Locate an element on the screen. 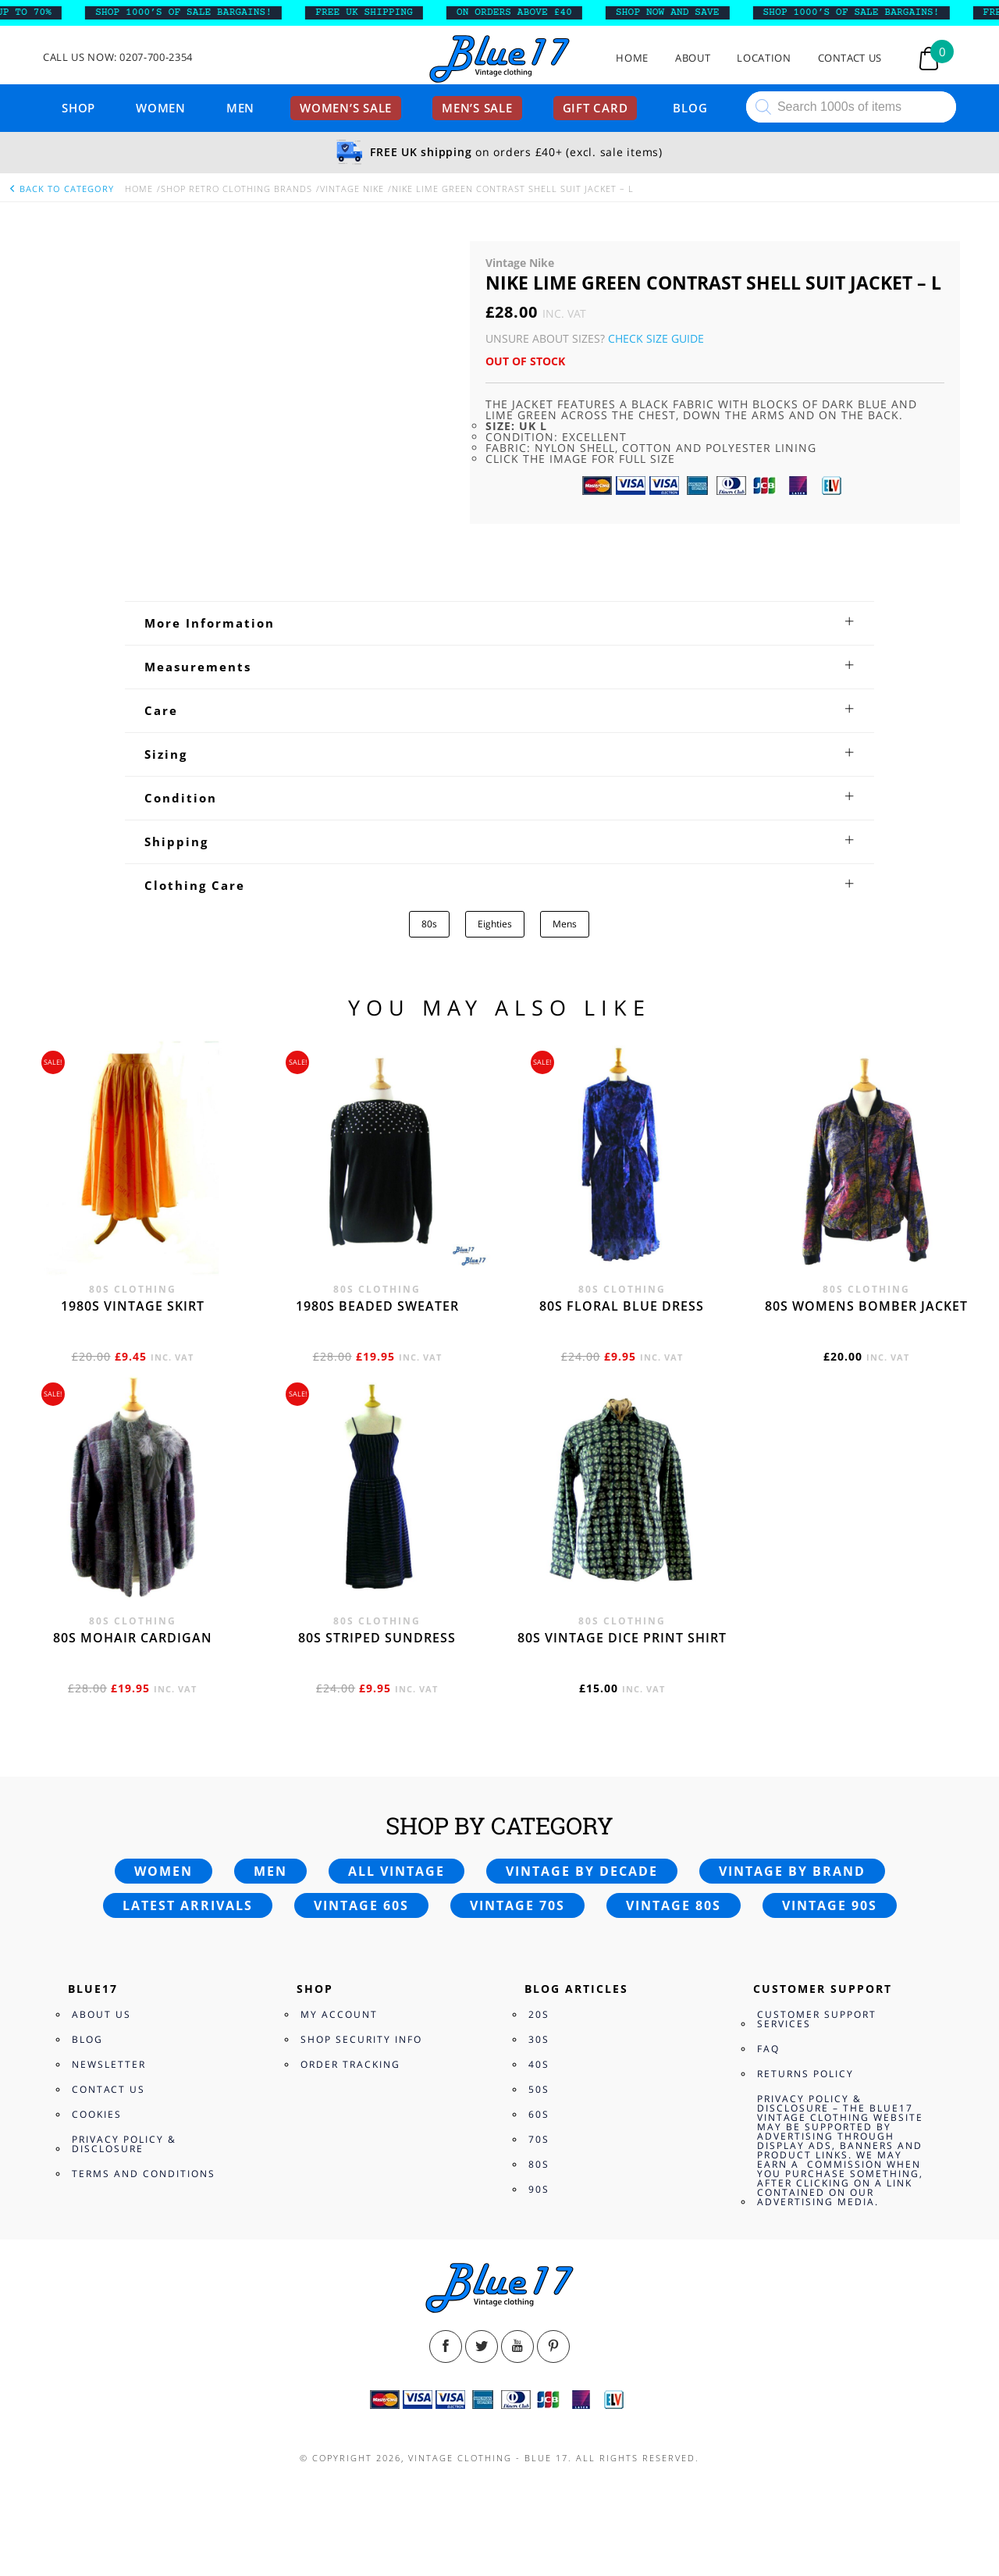  Vintage 90s is located at coordinates (829, 1905).